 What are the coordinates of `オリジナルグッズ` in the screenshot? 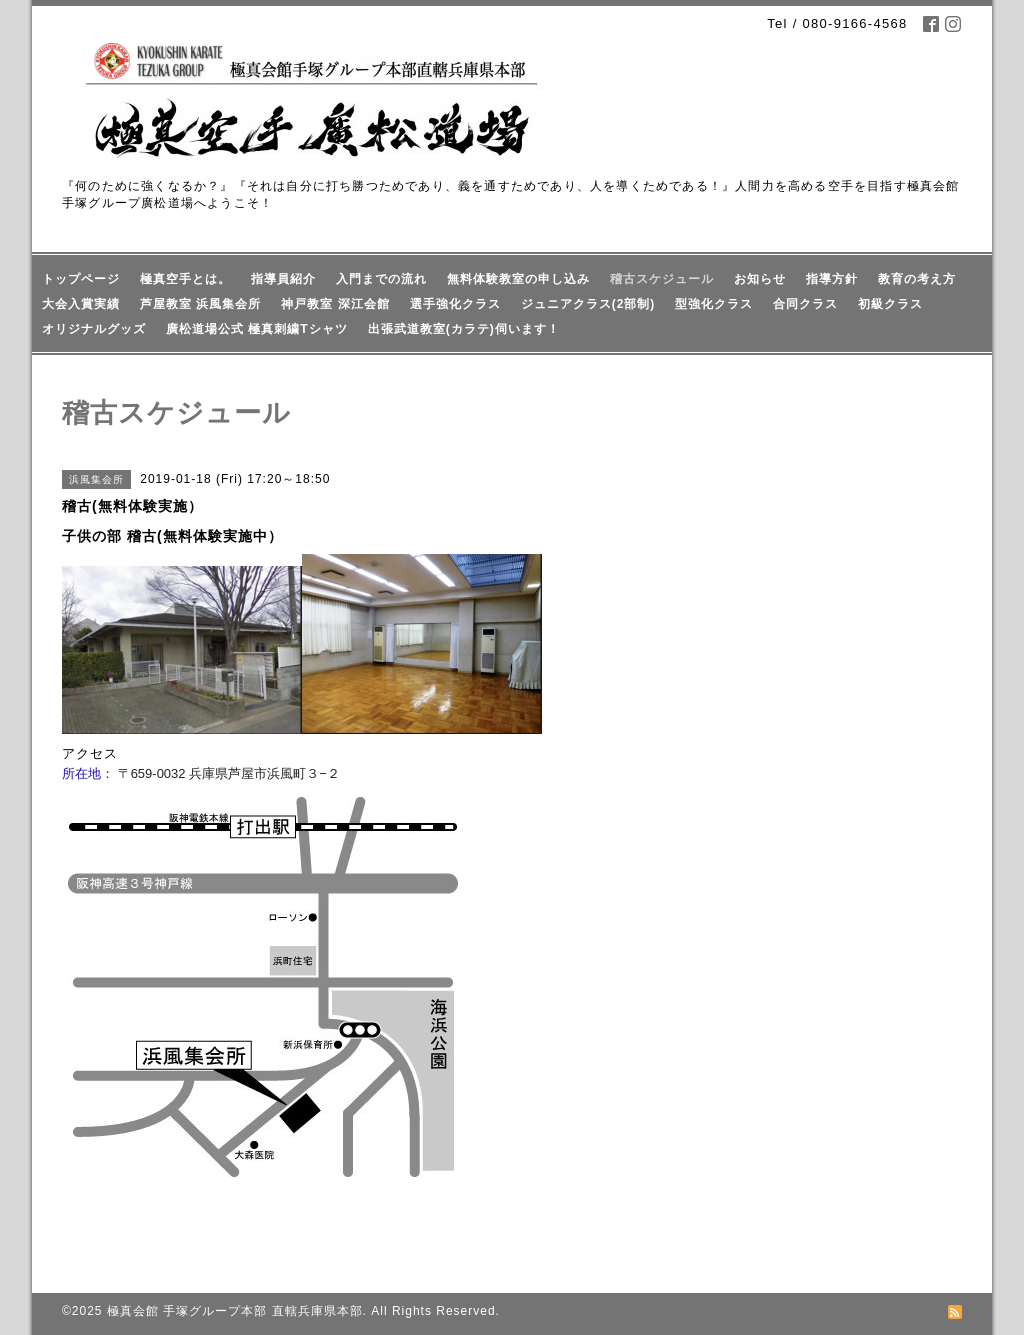 It's located at (94, 329).